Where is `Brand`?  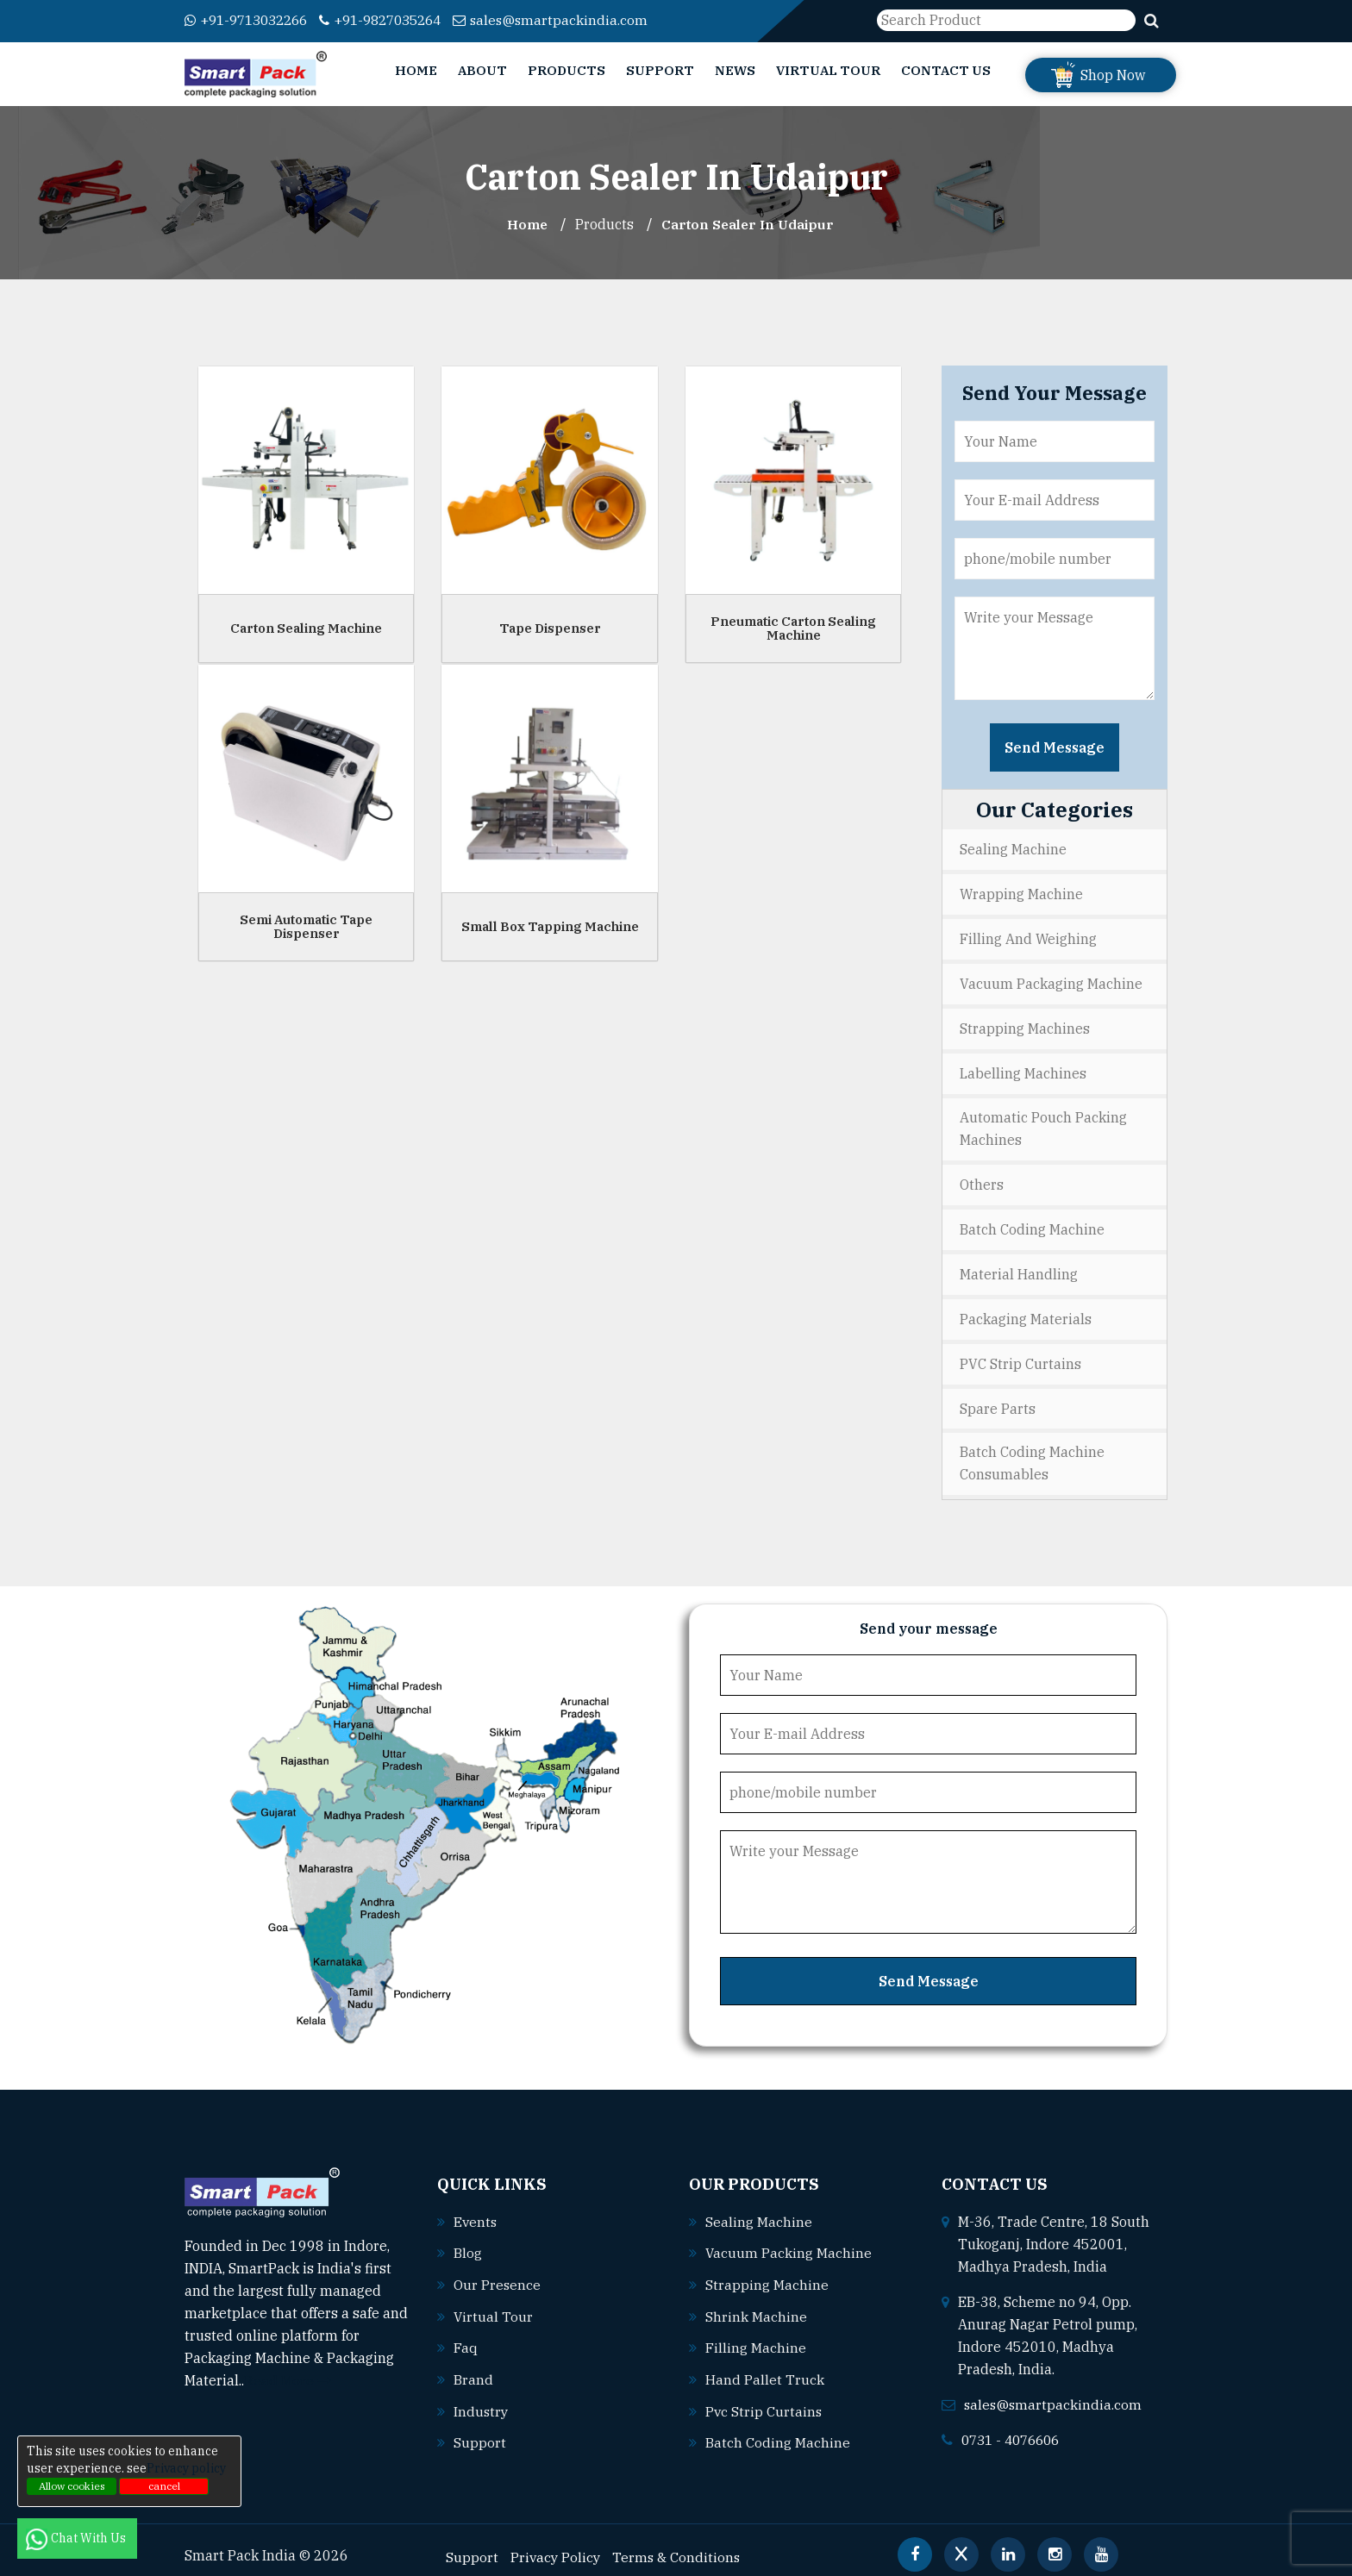 Brand is located at coordinates (473, 2366).